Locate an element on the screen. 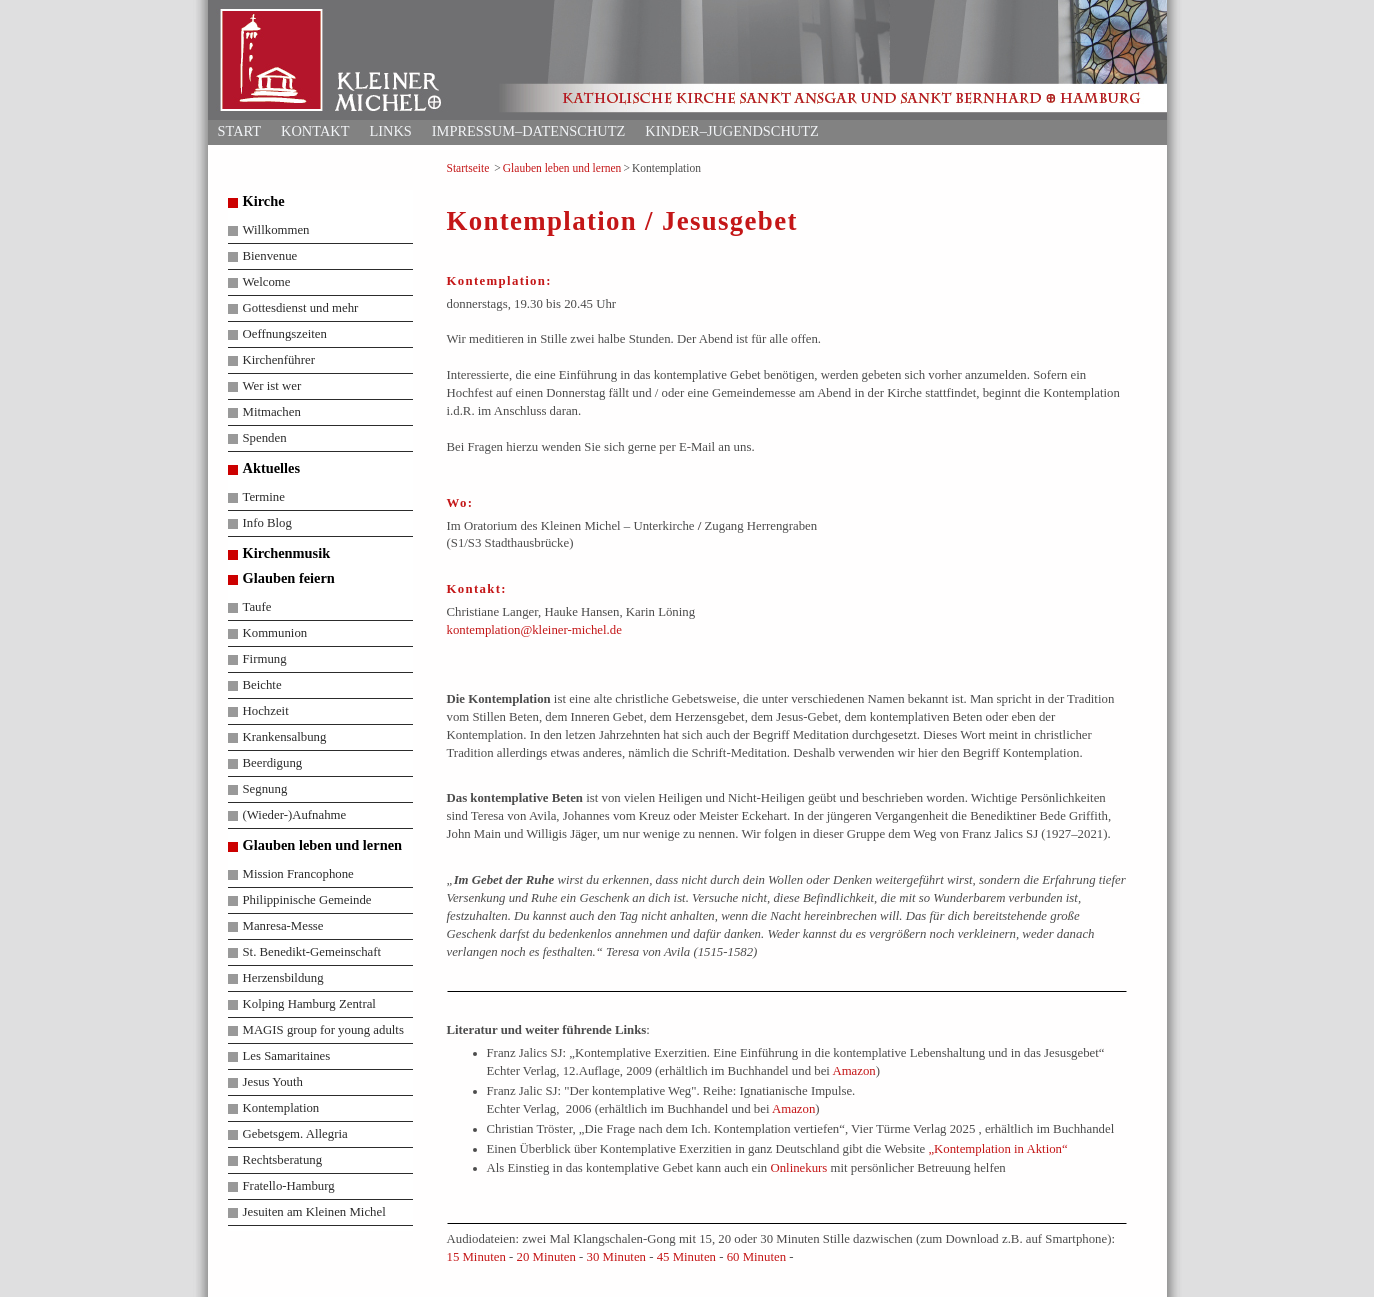  Info Blog is located at coordinates (267, 523).